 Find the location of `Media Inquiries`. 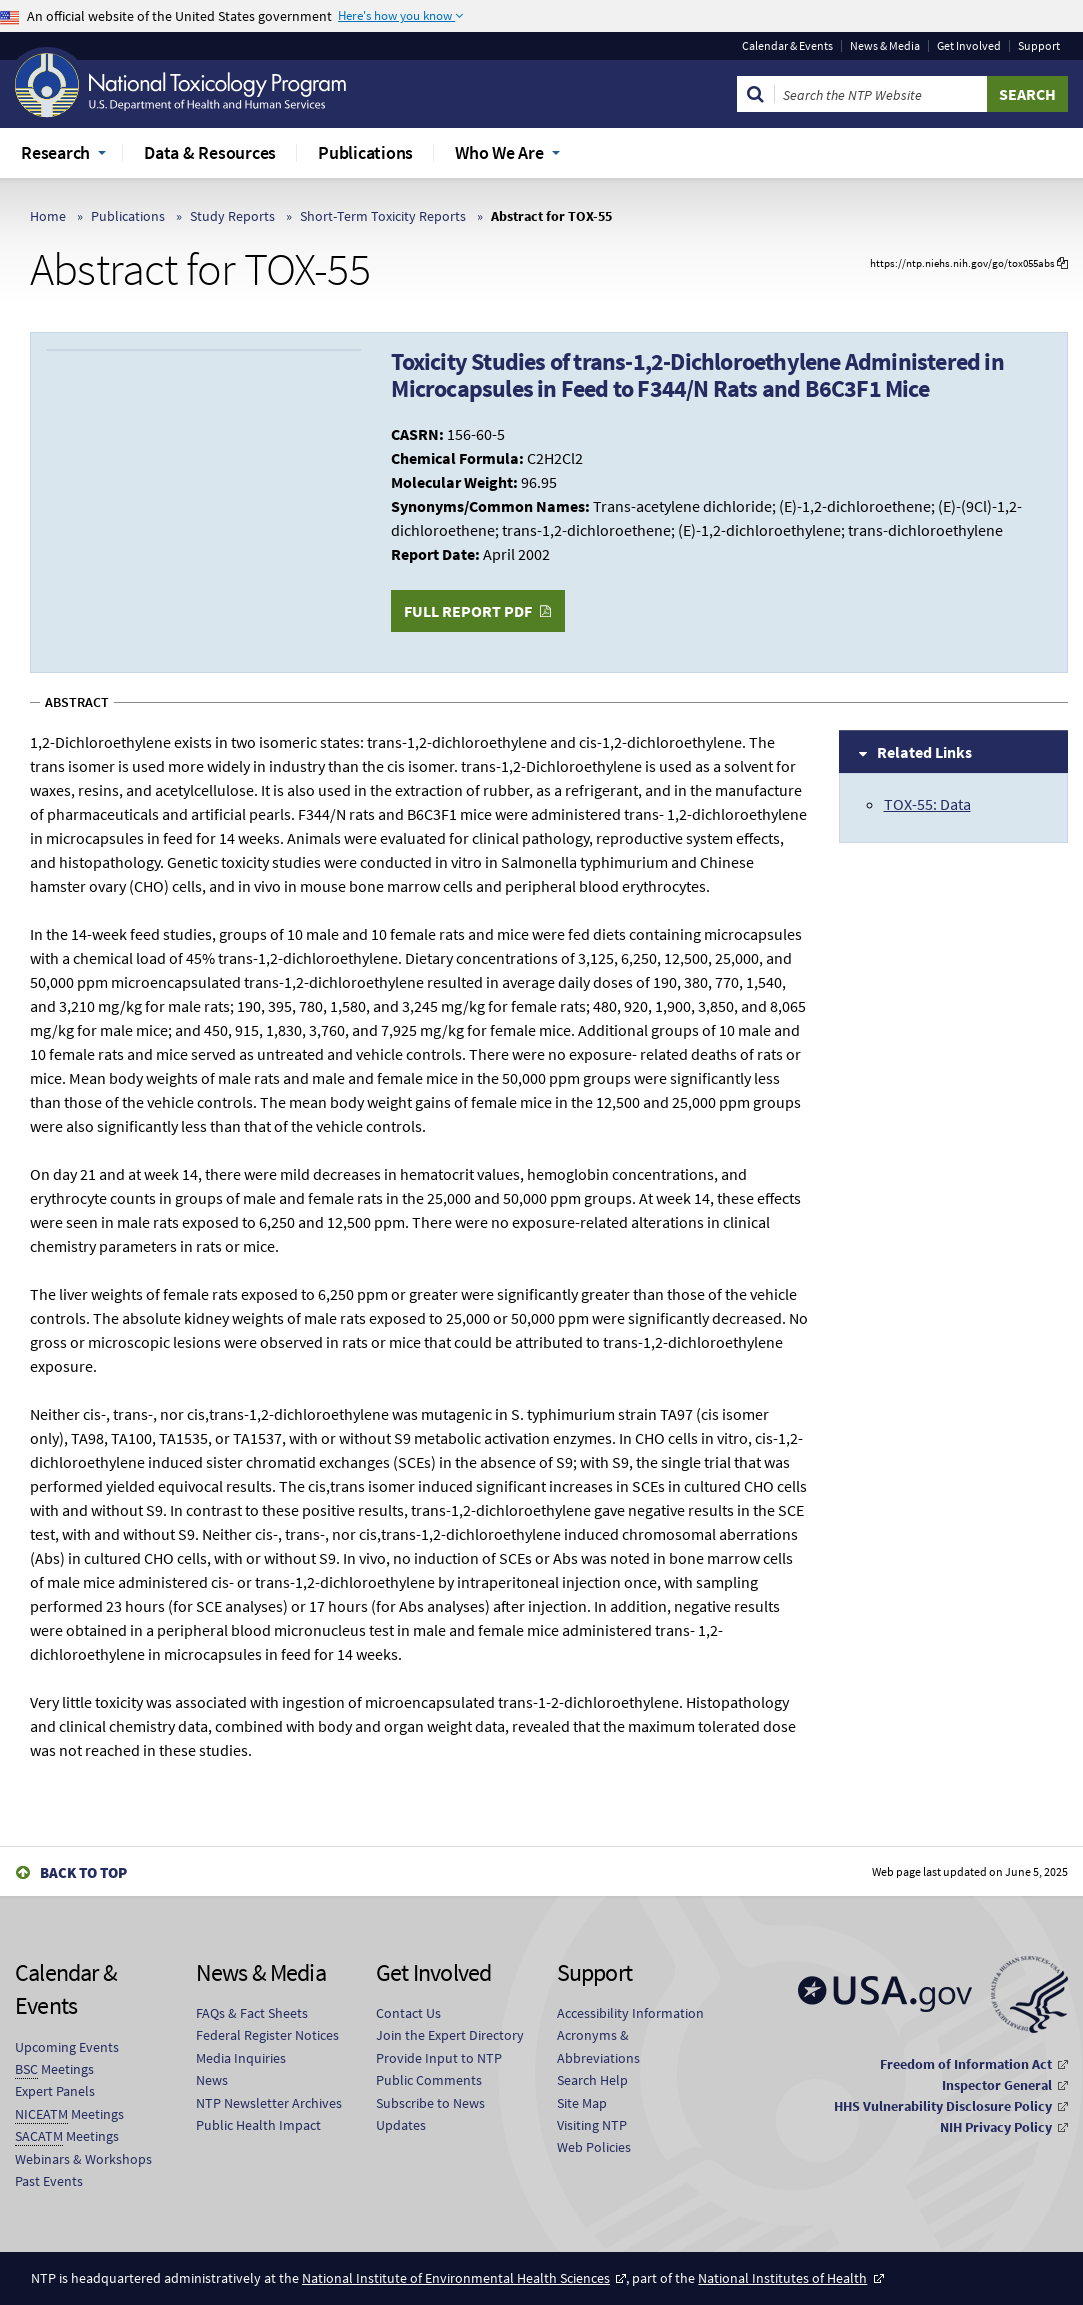

Media Inquiries is located at coordinates (241, 2058).